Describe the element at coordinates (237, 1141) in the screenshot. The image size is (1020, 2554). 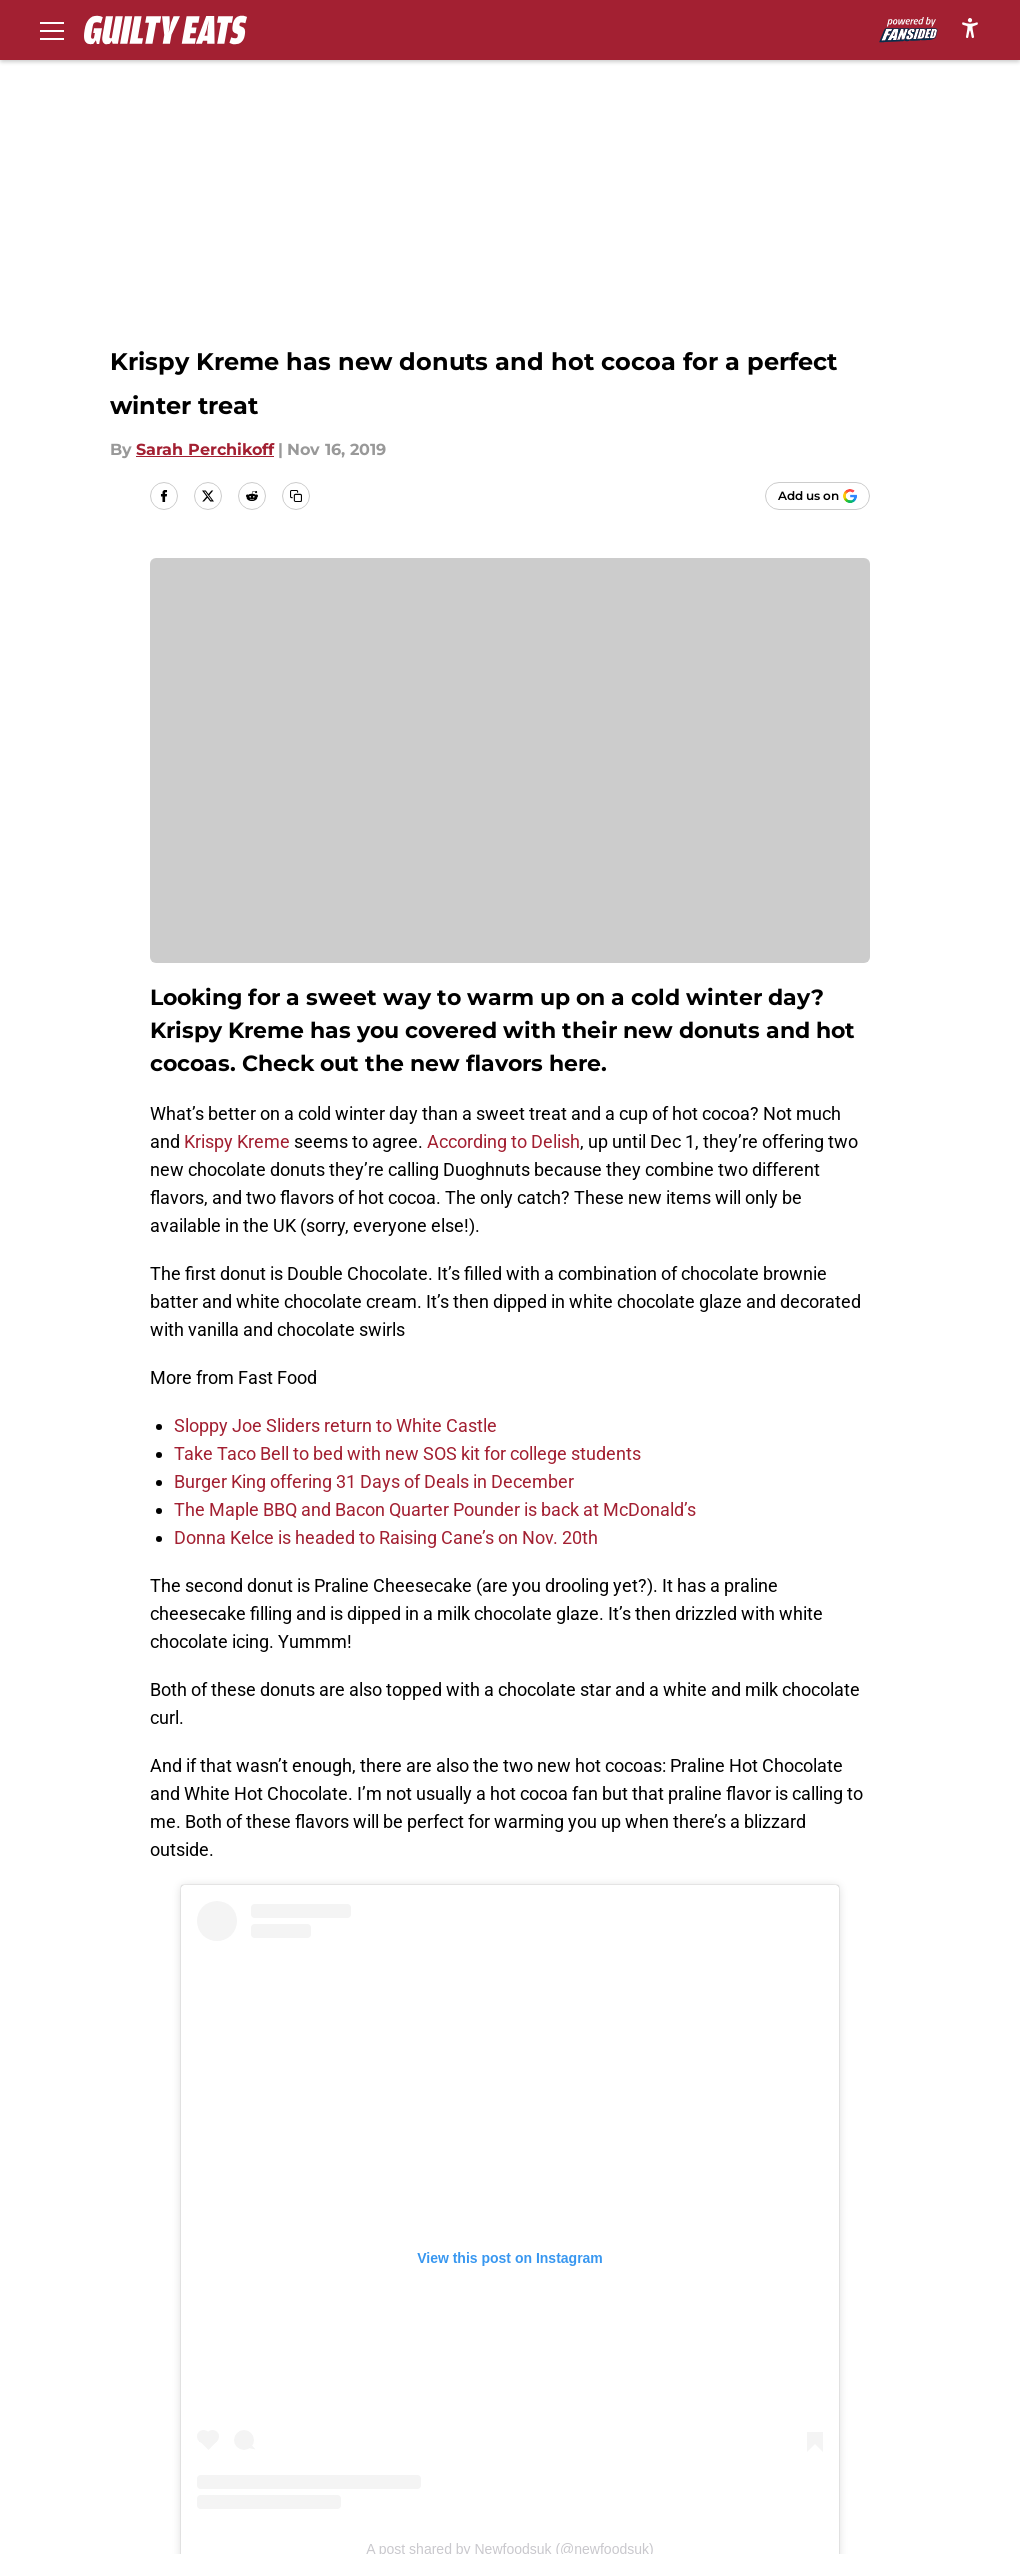
I see `Krispy Kreme` at that location.